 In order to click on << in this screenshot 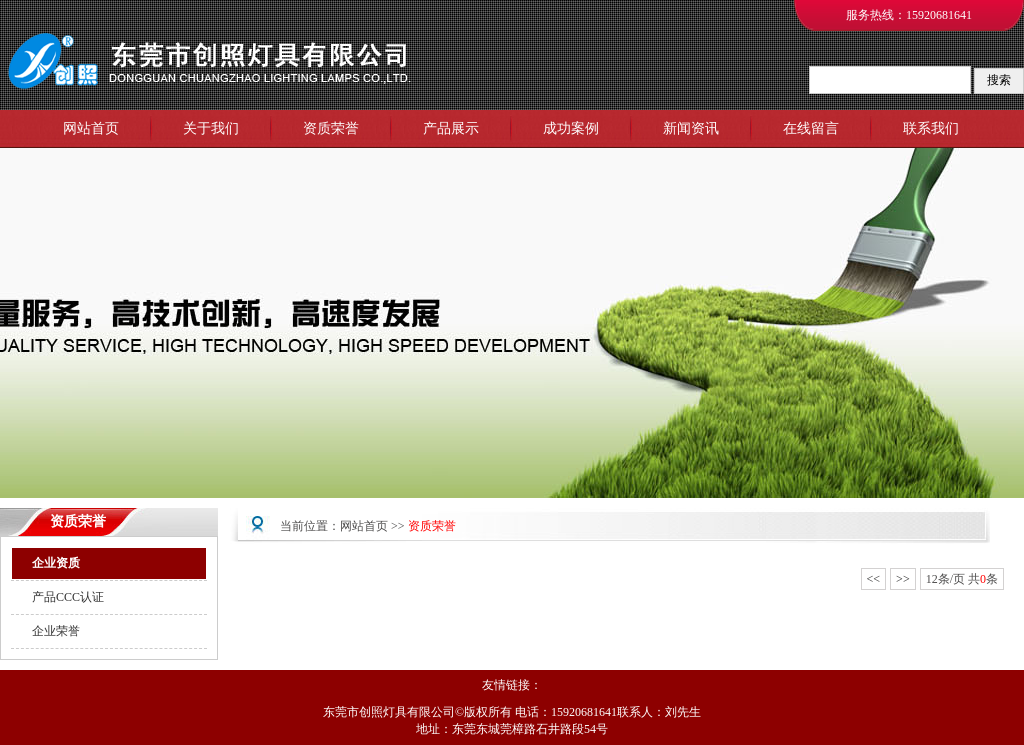, I will do `click(874, 579)`.